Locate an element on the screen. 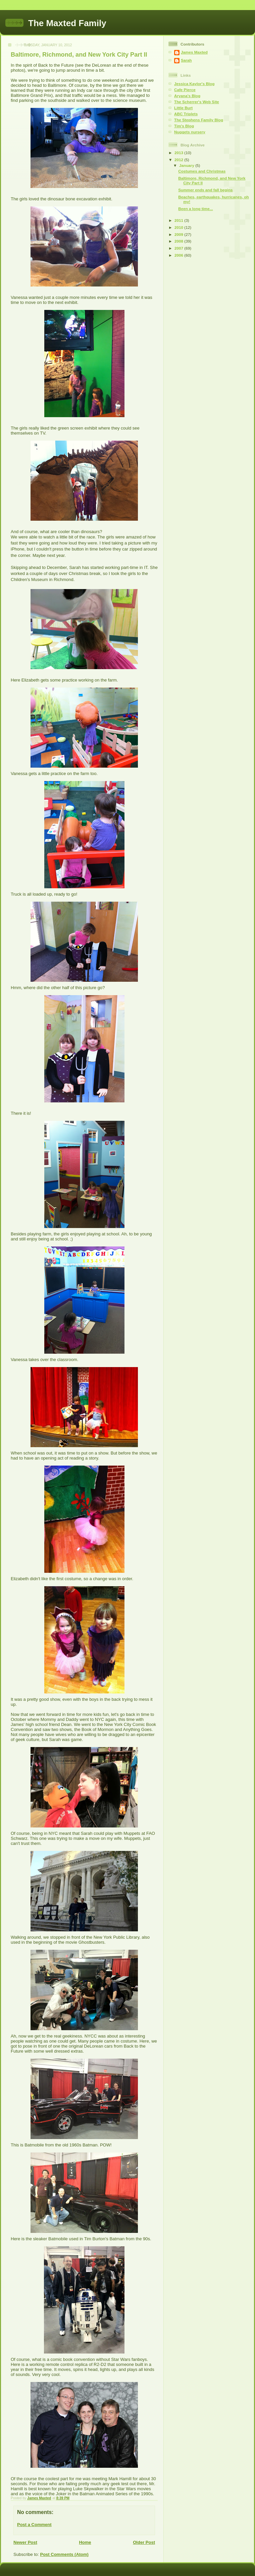 The height and width of the screenshot is (2576, 255). Jessica Kaylor's Blog is located at coordinates (194, 83).